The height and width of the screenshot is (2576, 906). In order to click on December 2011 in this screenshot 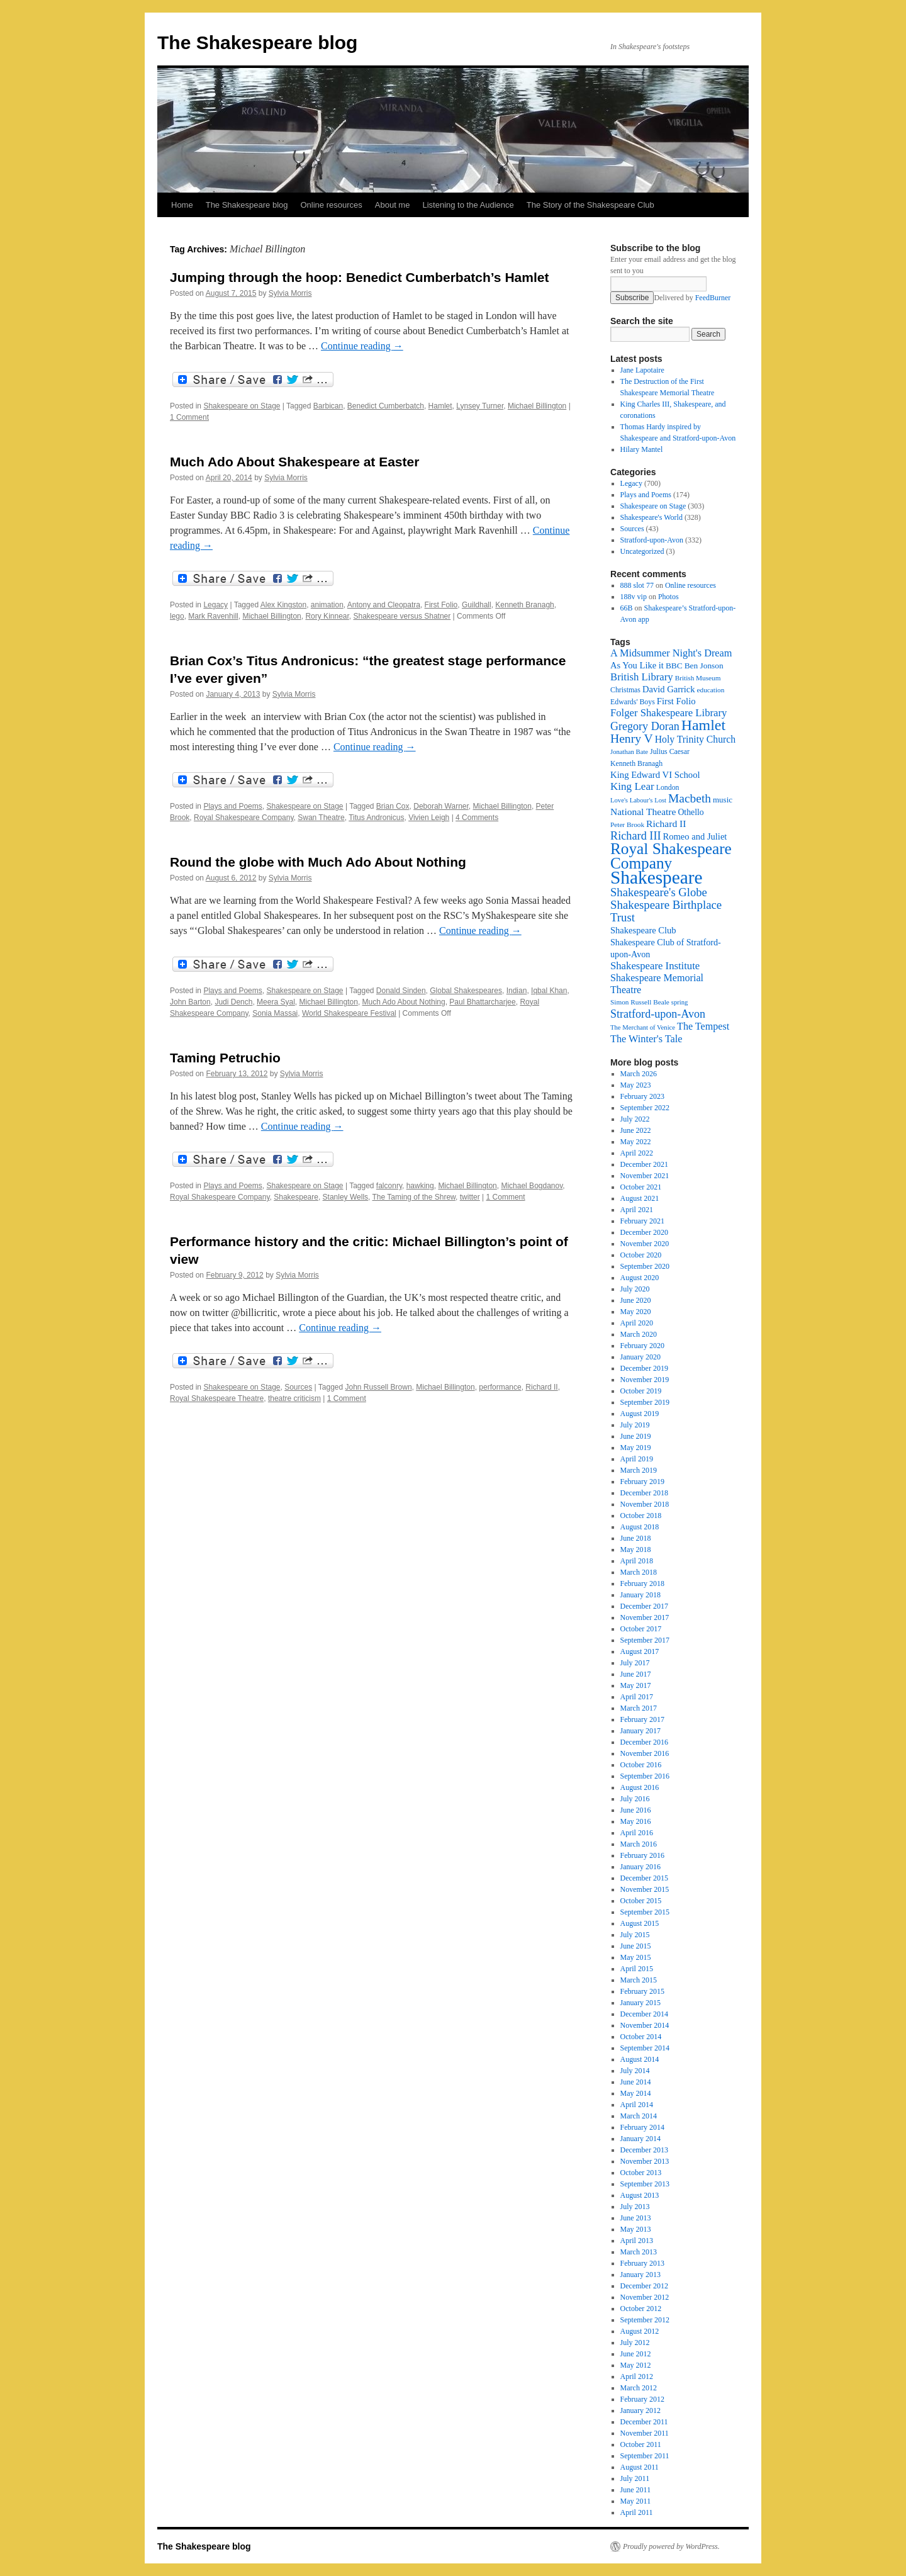, I will do `click(644, 2421)`.